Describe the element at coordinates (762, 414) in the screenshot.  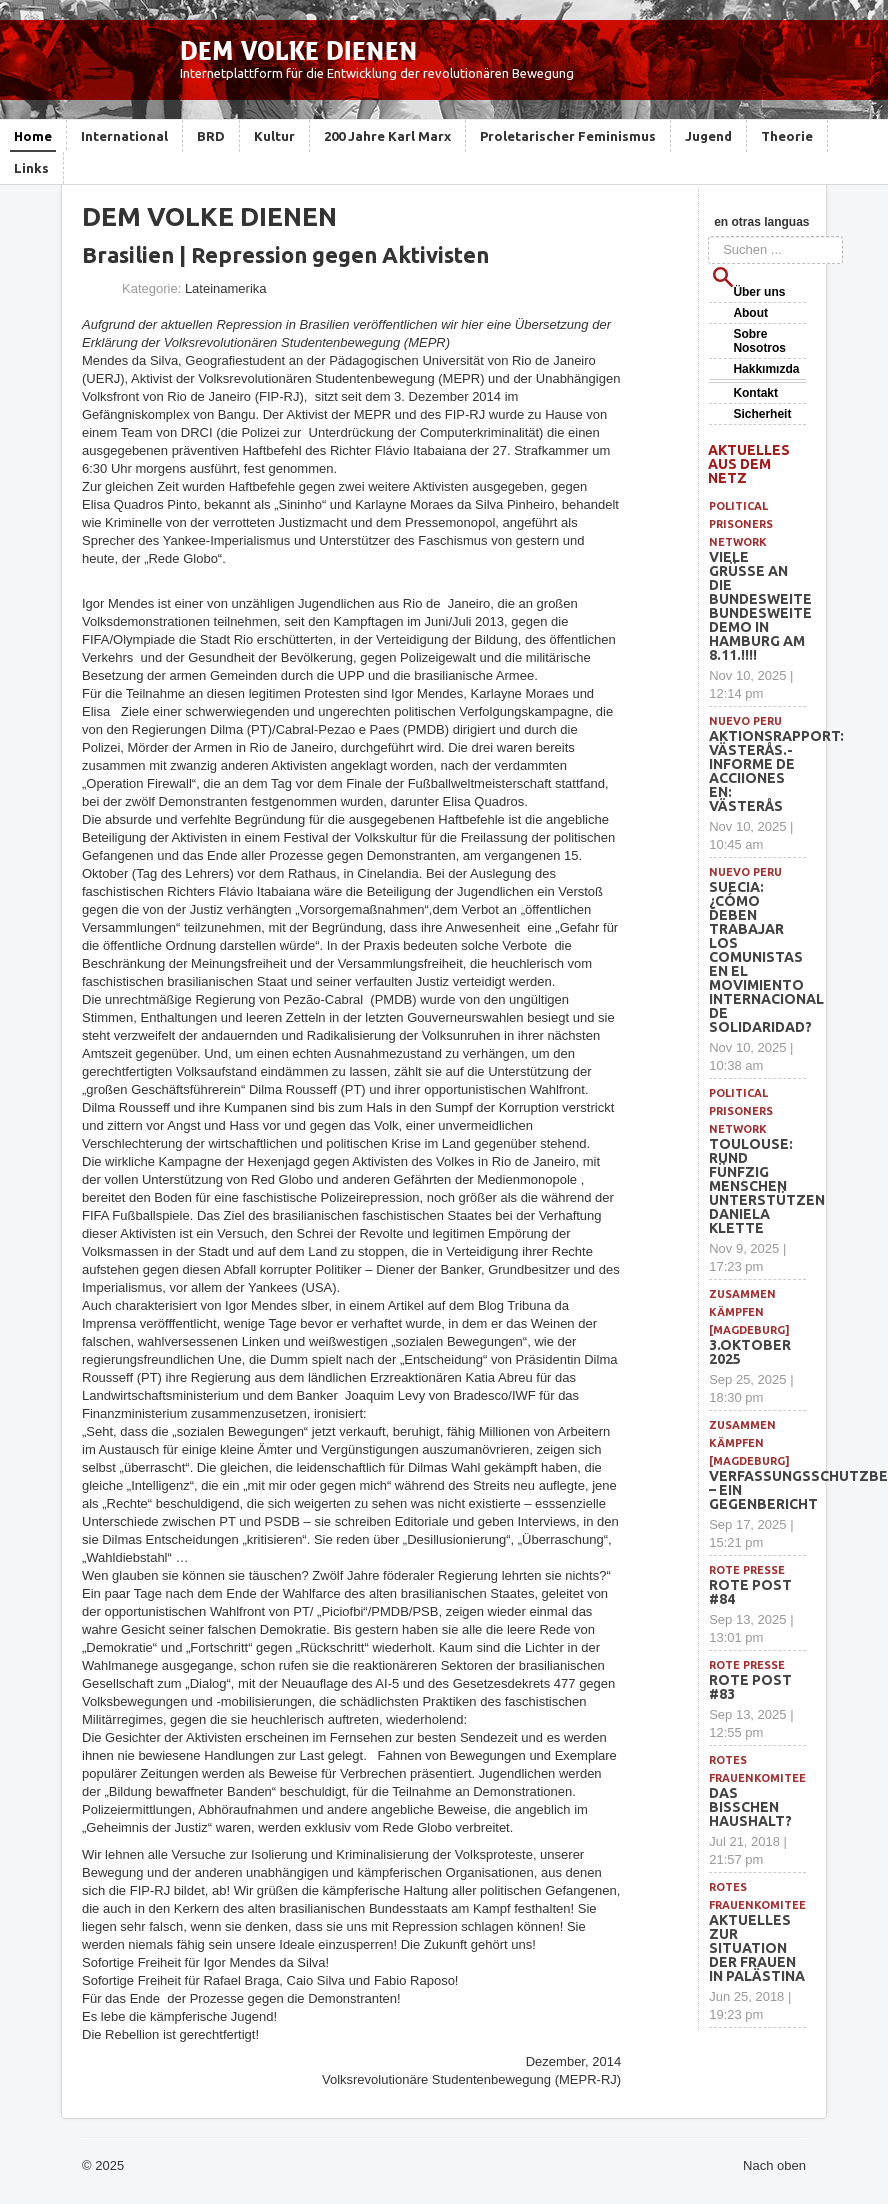
I see `Sicherheit` at that location.